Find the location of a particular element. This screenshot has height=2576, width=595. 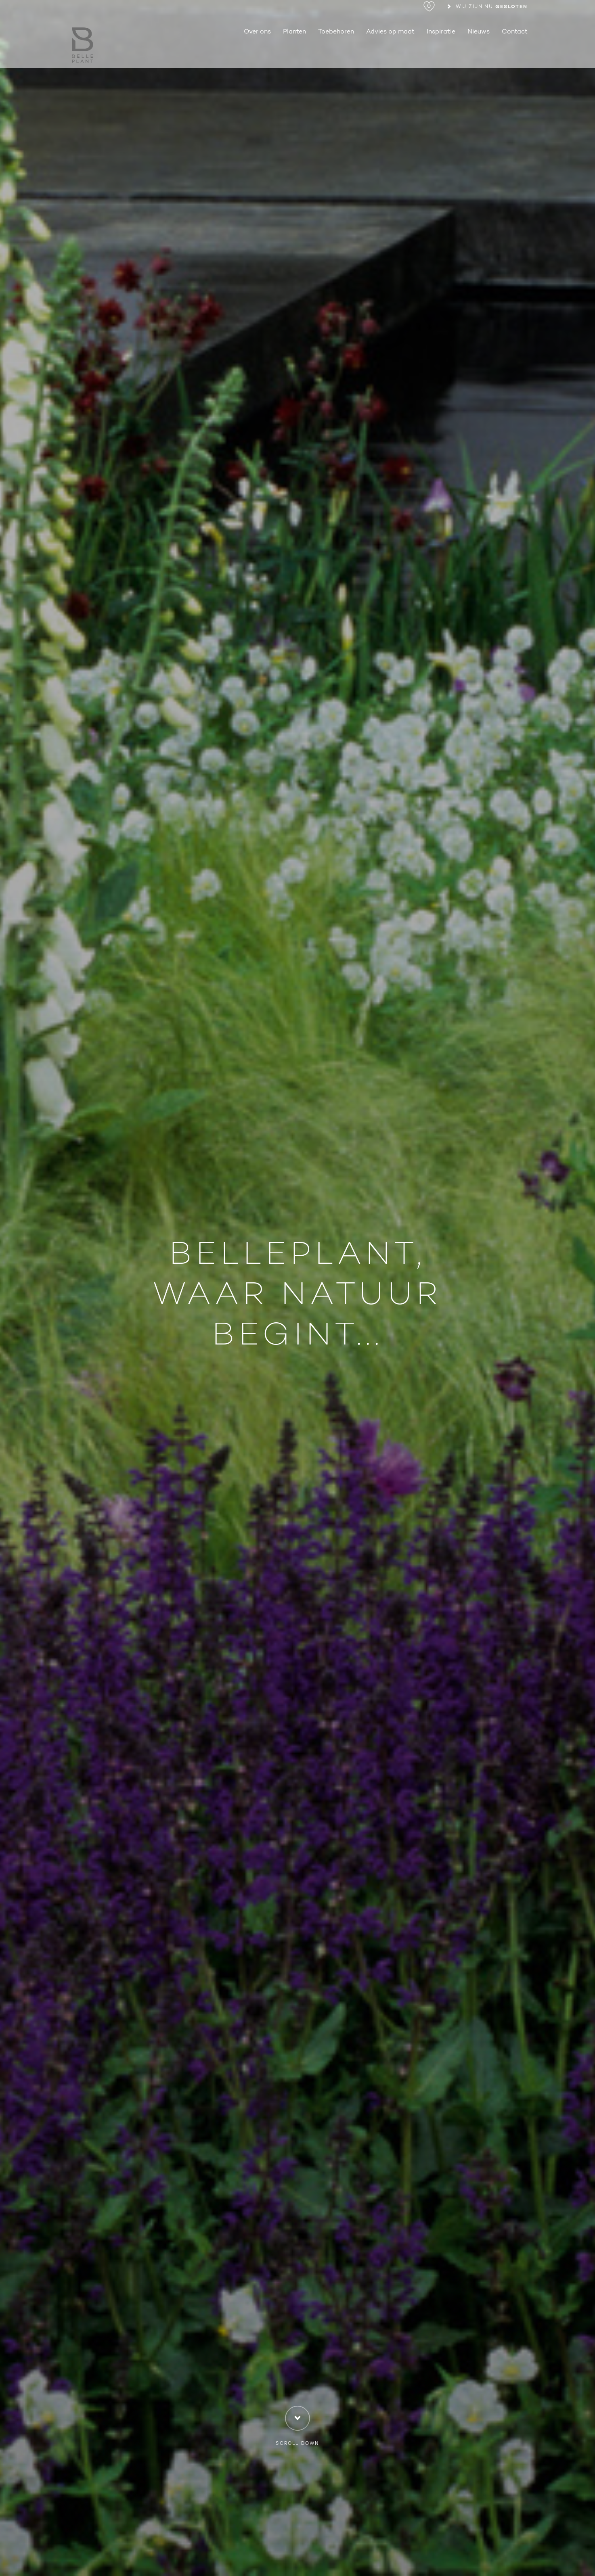

Planten is located at coordinates (294, 55).